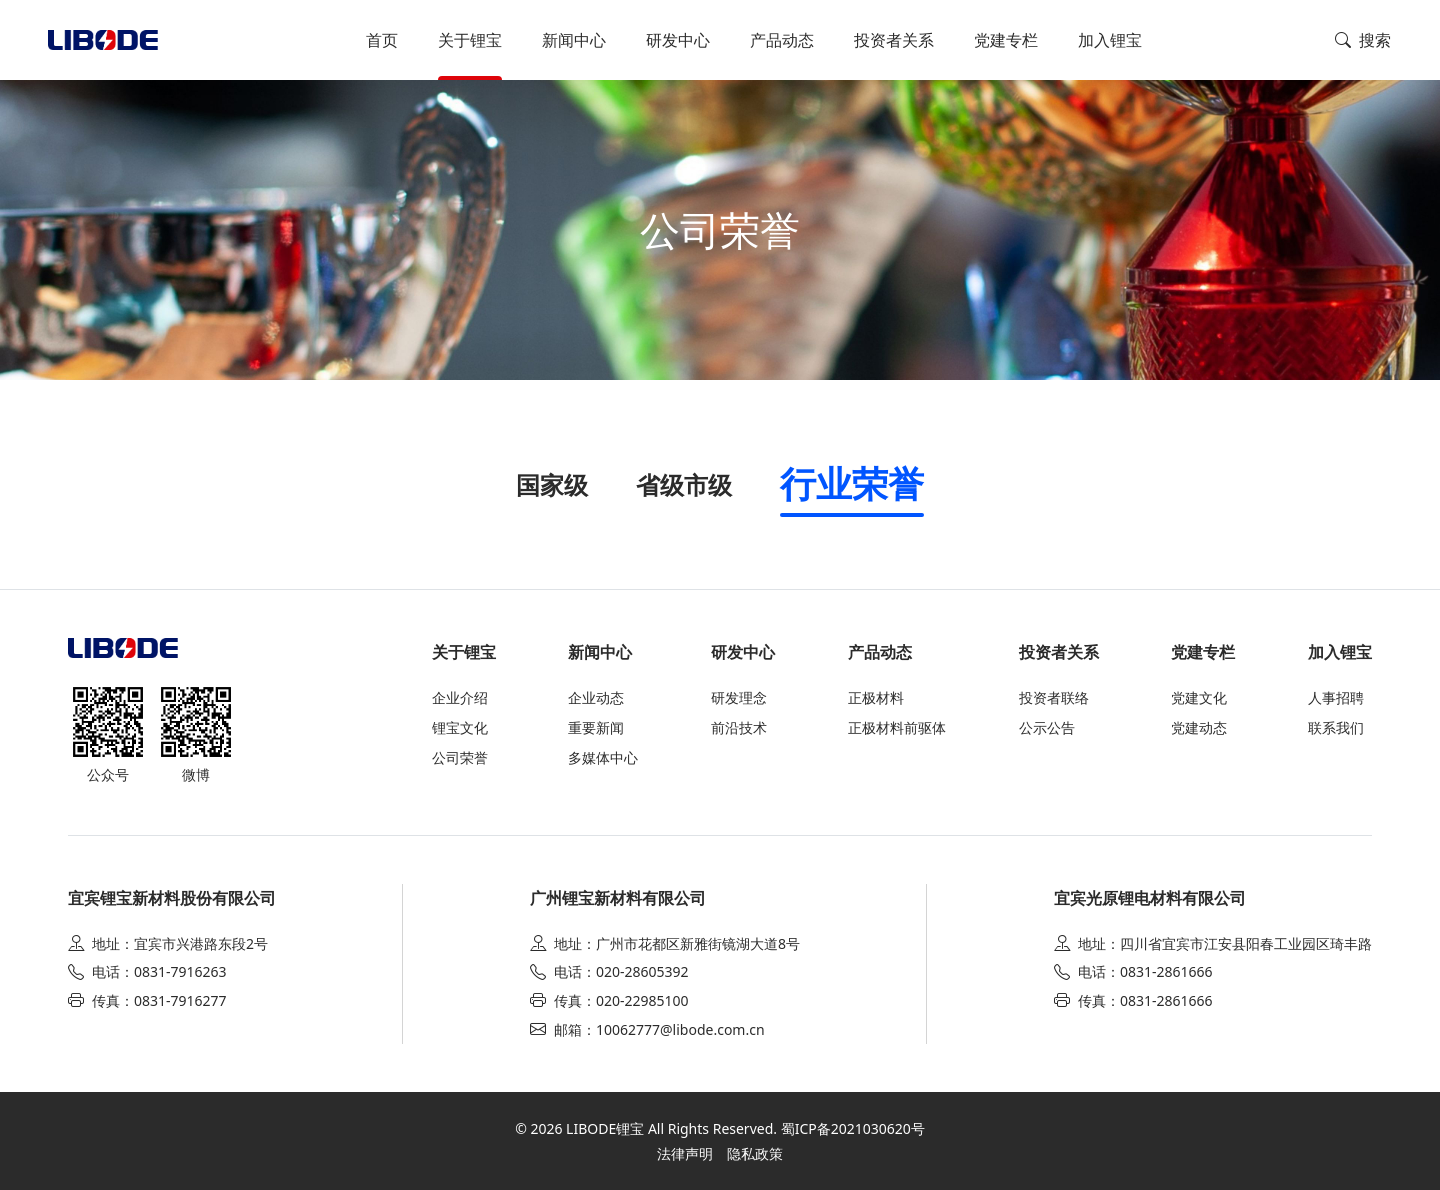 The width and height of the screenshot is (1440, 1190). I want to click on 重要新闻, so click(596, 727).